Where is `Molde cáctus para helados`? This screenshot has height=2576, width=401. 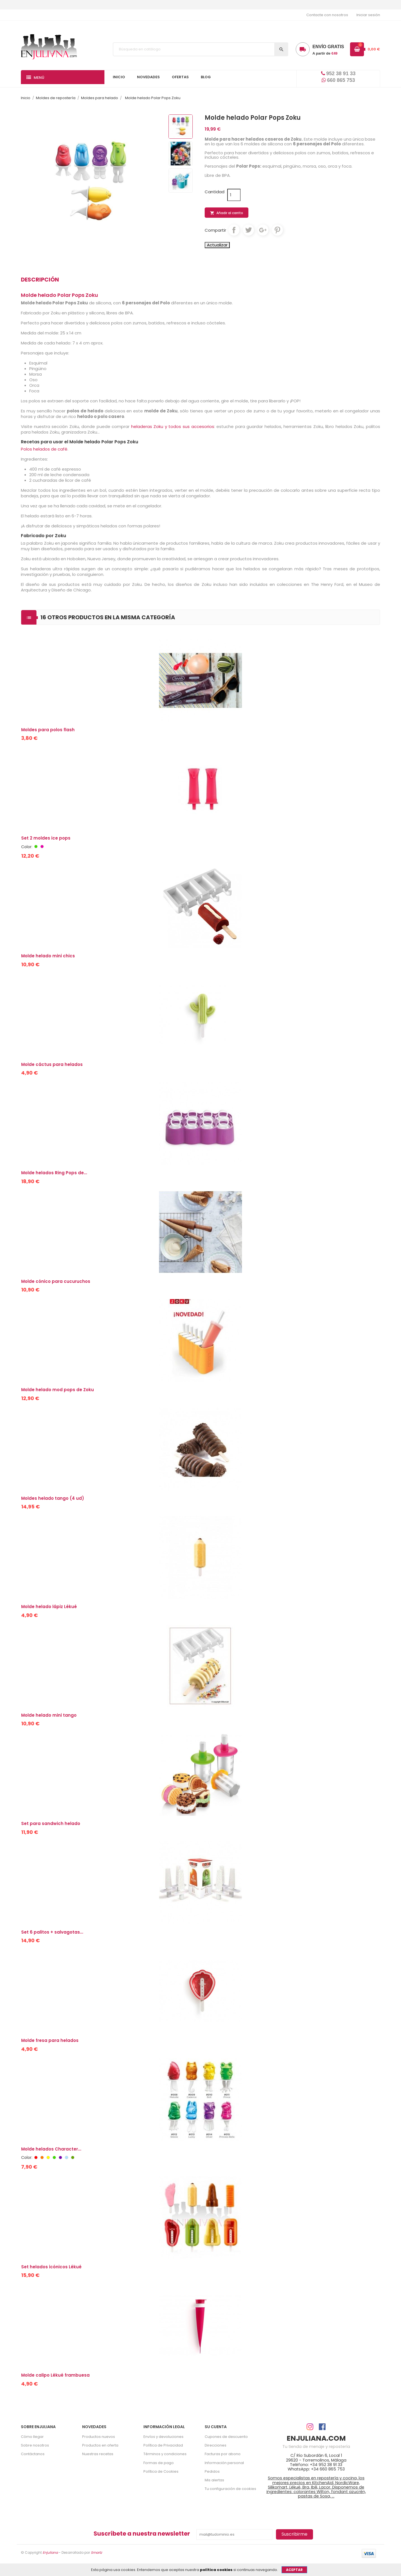
Molde cáctus para helados is located at coordinates (52, 1064).